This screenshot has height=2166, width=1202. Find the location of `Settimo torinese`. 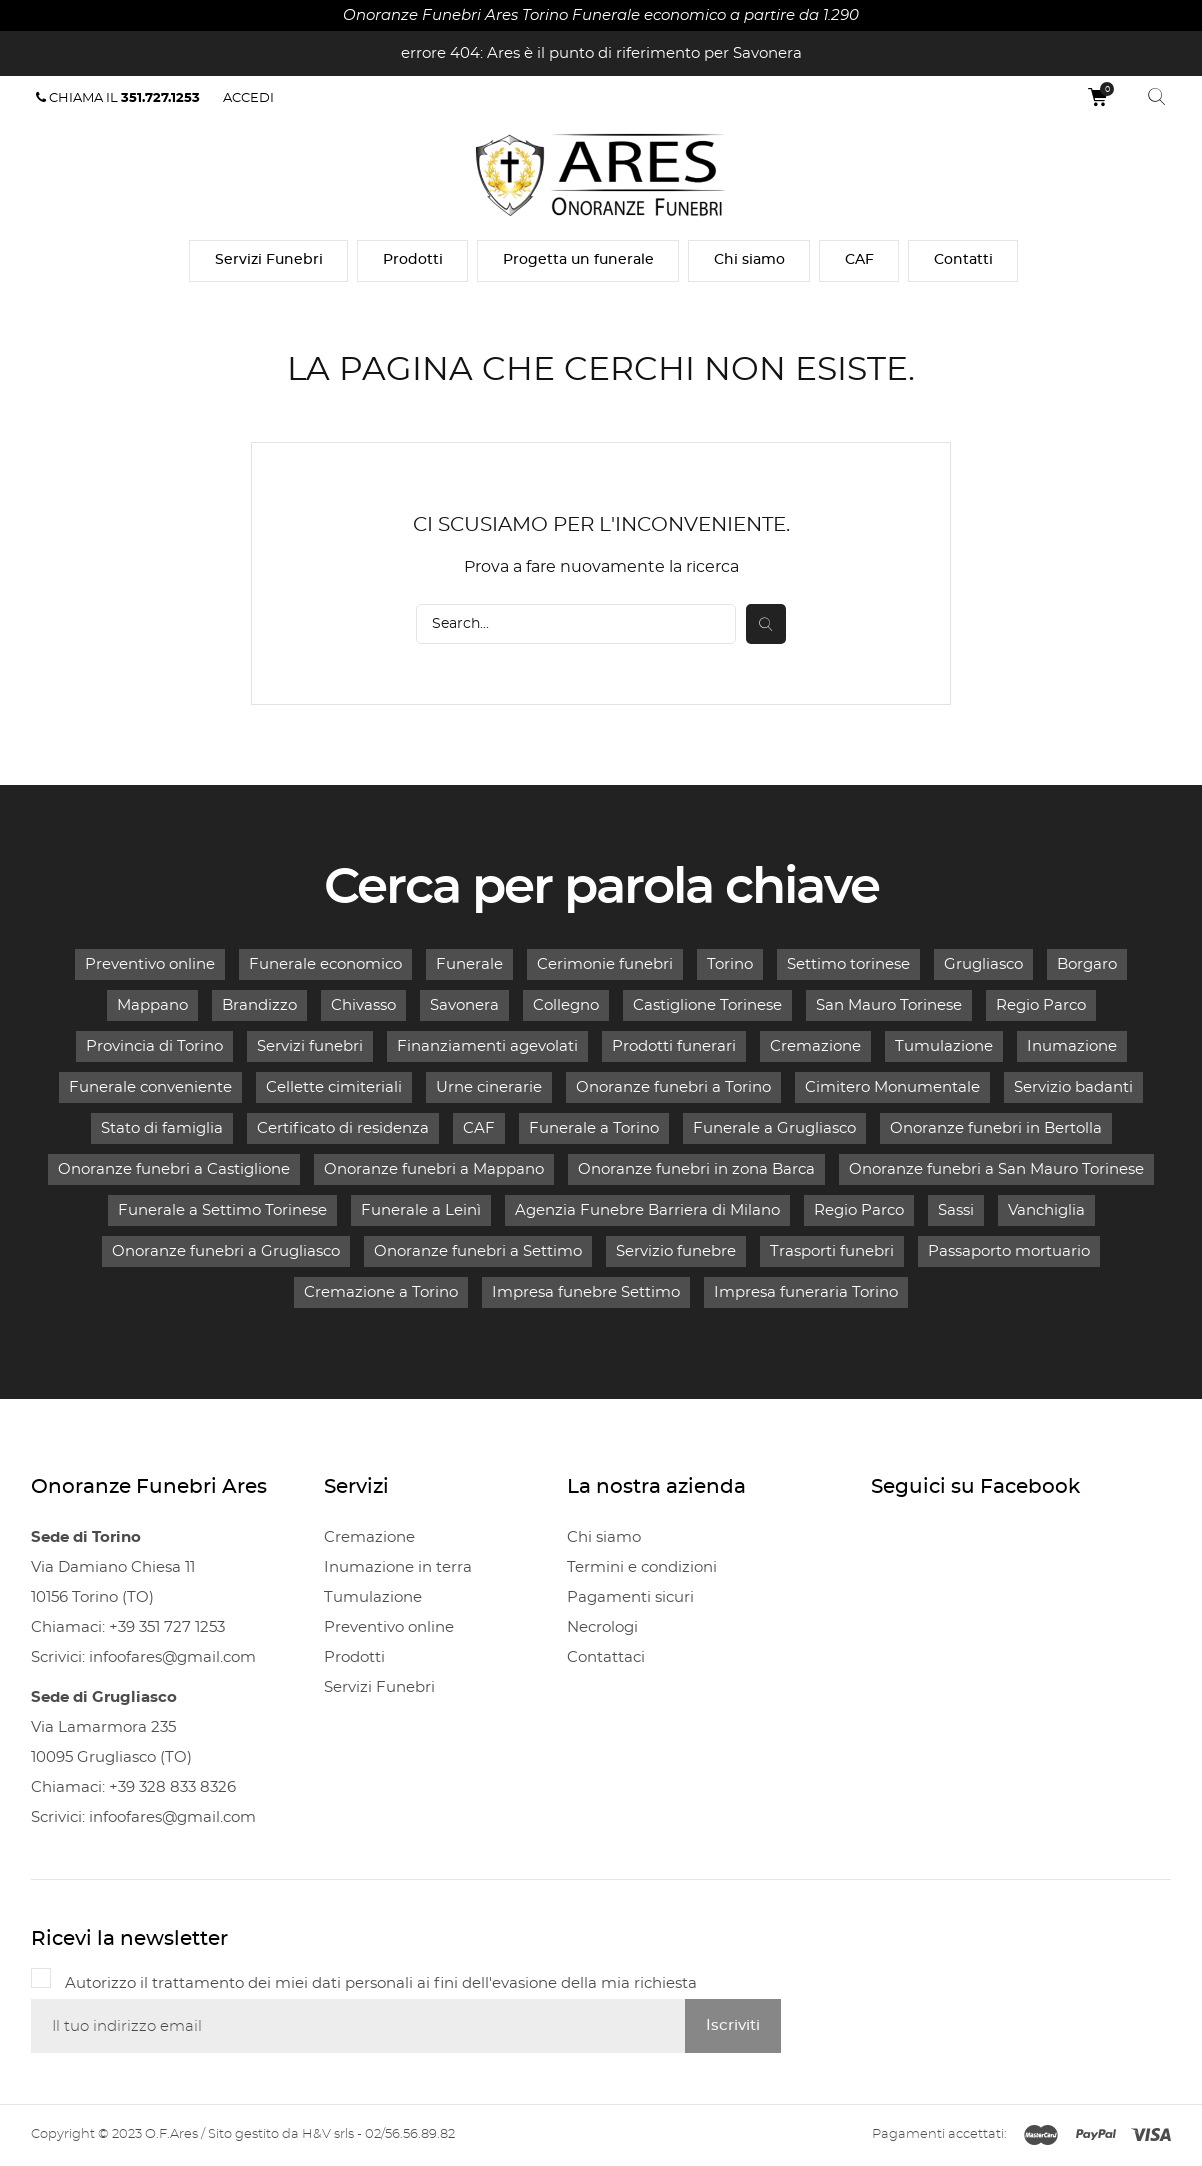

Settimo torinese is located at coordinates (848, 964).